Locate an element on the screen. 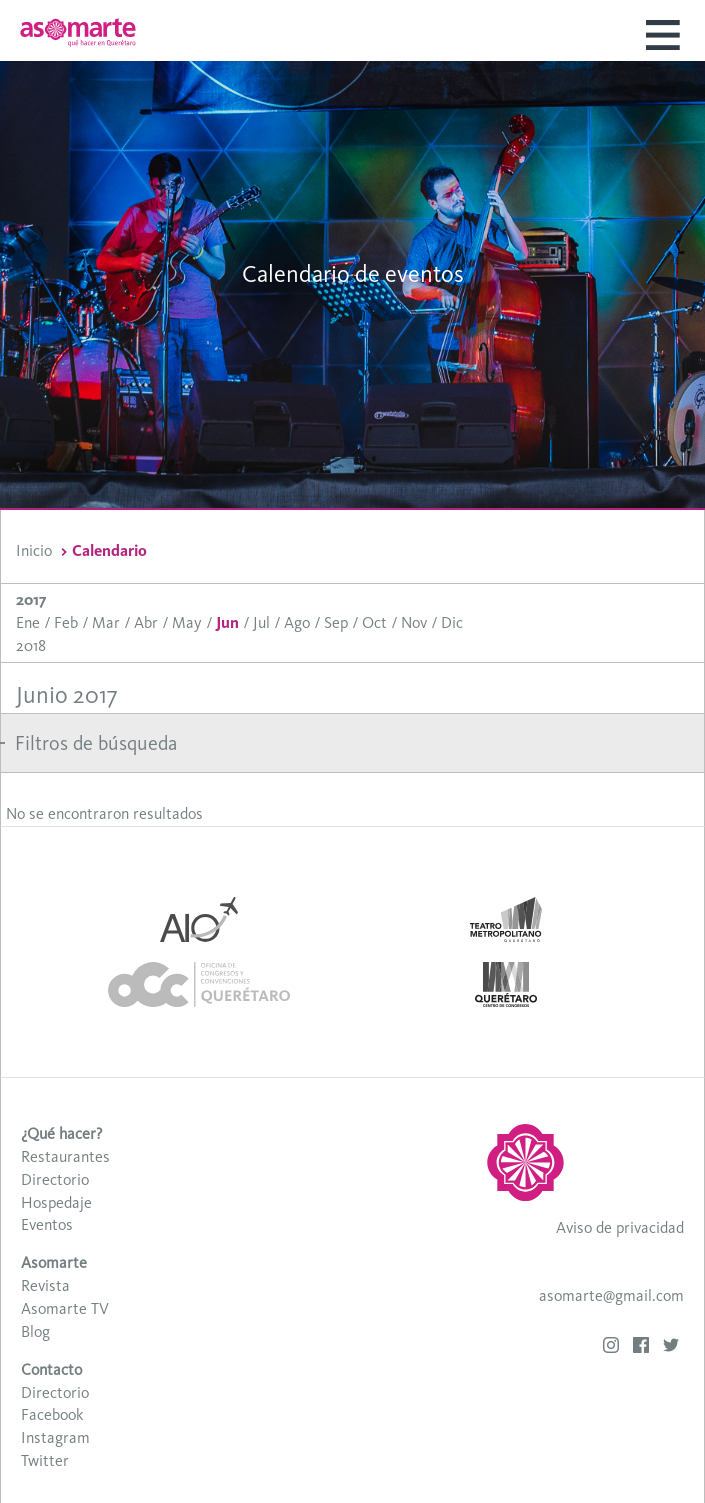 Image resolution: width=705 pixels, height=1503 pixels. asomarte@gmail.com is located at coordinates (611, 1295).